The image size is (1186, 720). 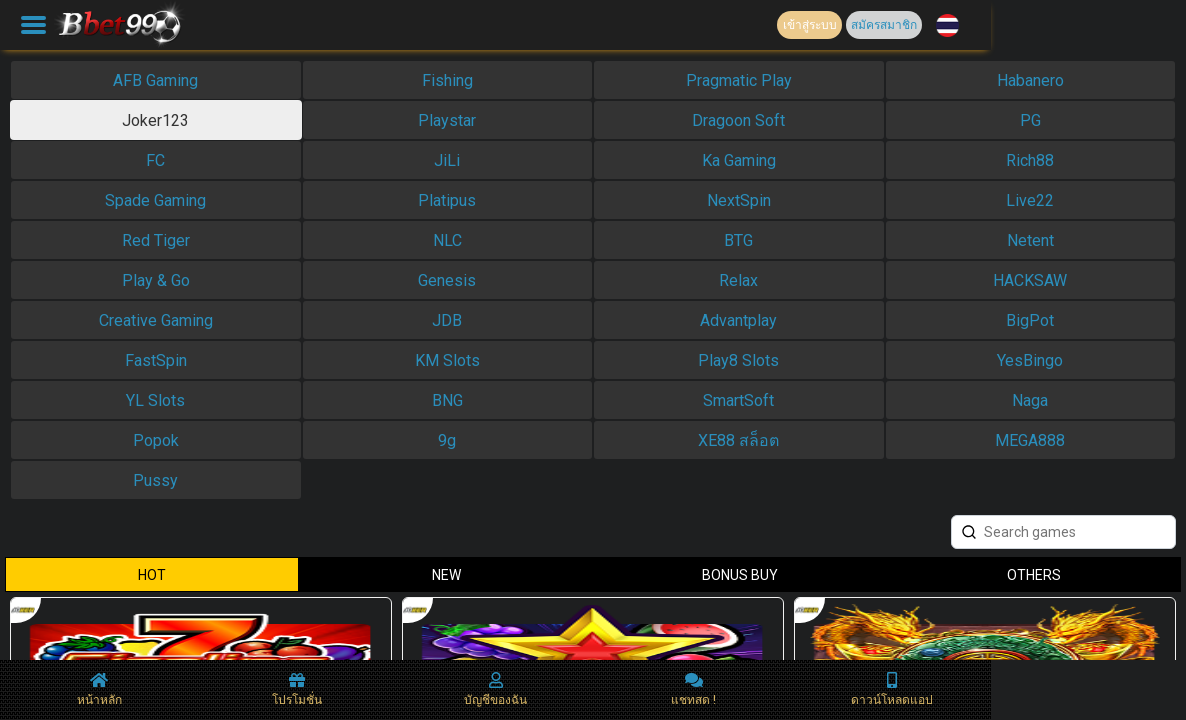 What do you see at coordinates (1034, 575) in the screenshot?
I see `OTHERS` at bounding box center [1034, 575].